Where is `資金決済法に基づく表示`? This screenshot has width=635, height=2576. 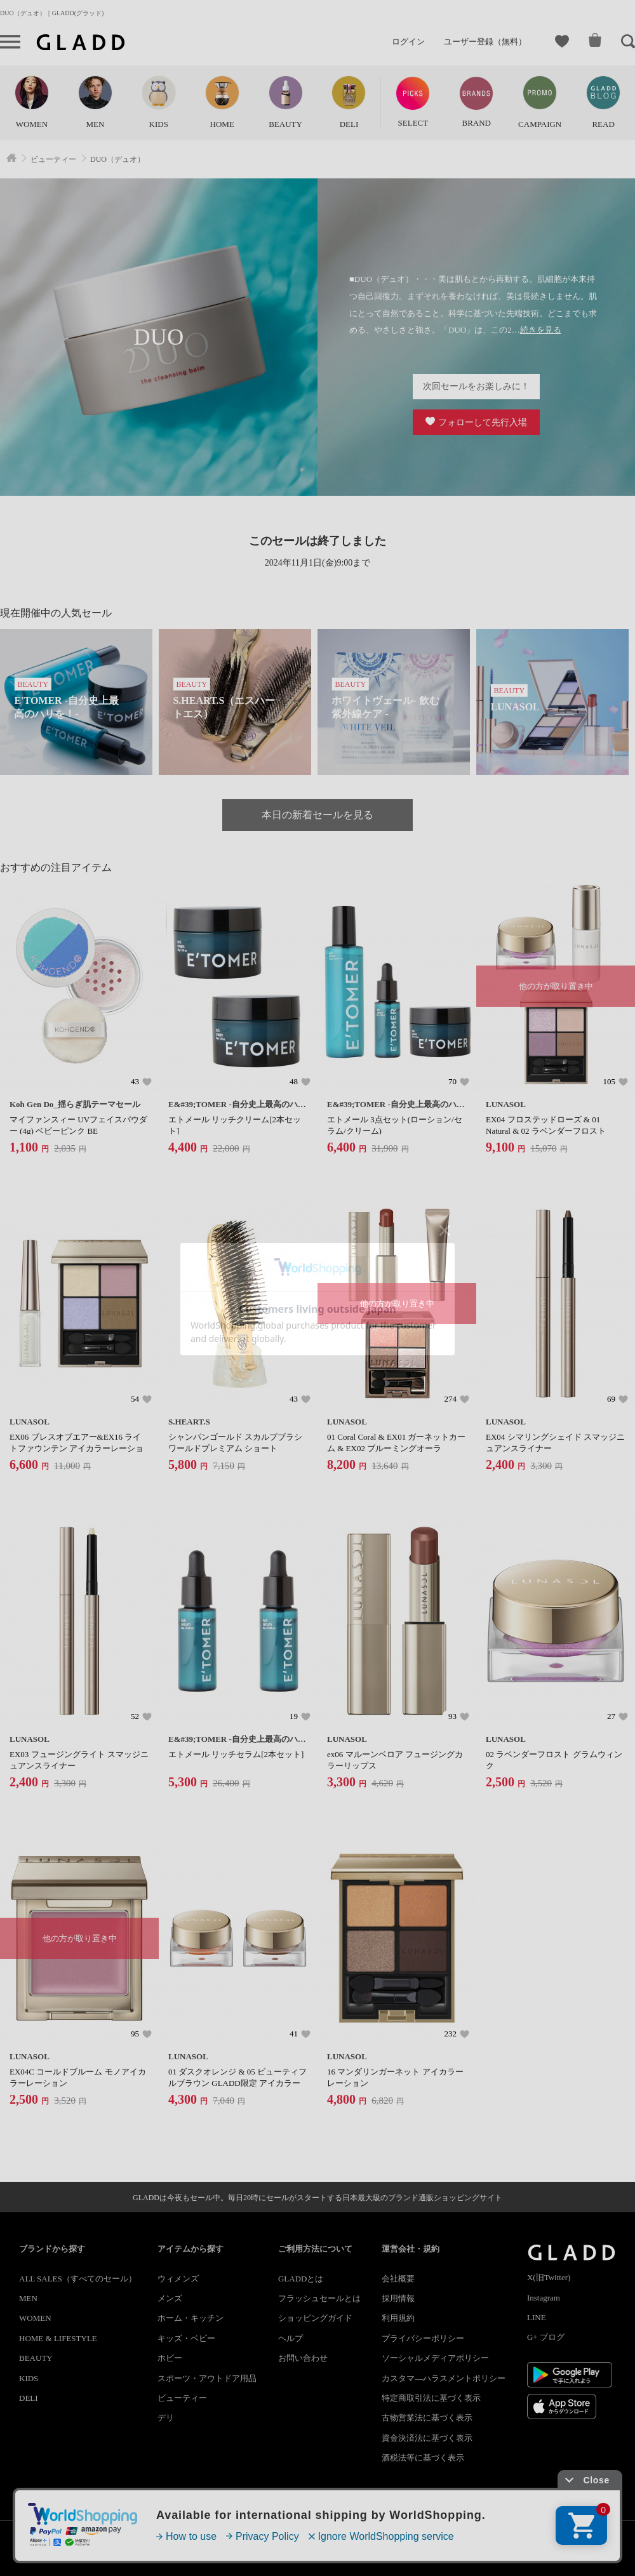
資金決済法に基づく表示 is located at coordinates (427, 2438).